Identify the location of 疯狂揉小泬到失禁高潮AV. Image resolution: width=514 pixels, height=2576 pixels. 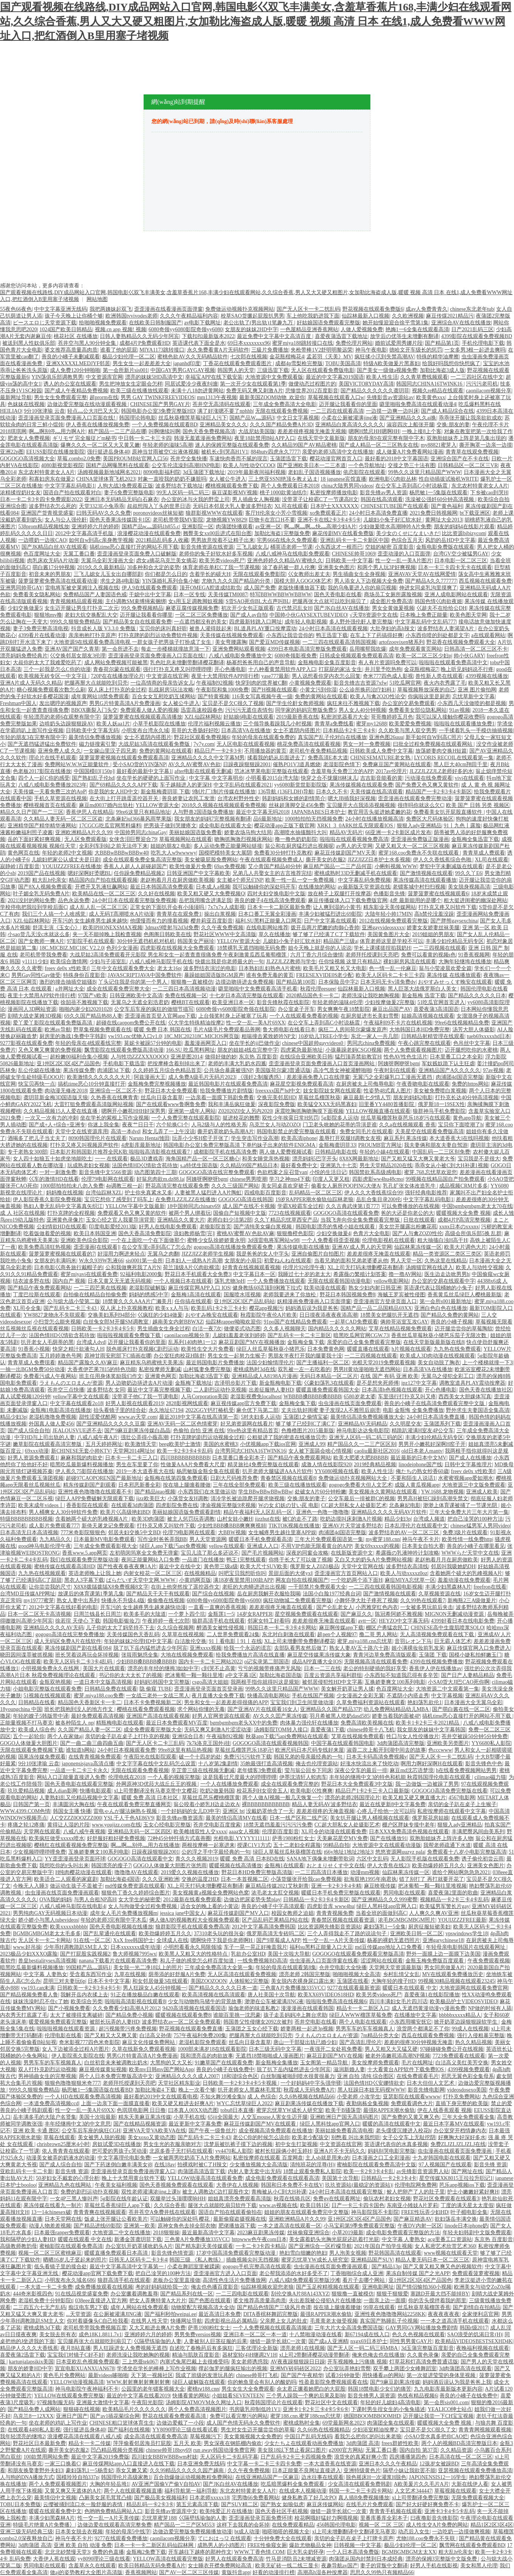
(384, 356).